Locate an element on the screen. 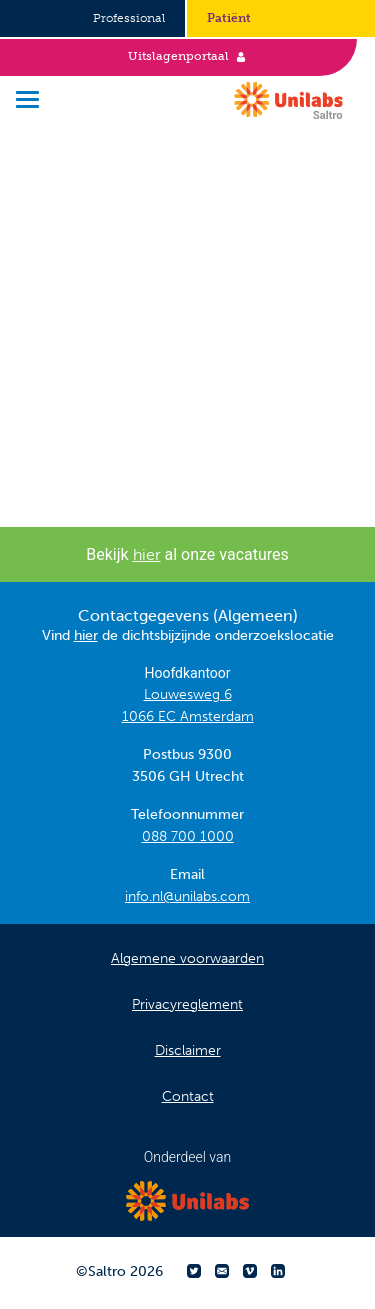  hier is located at coordinates (147, 554).